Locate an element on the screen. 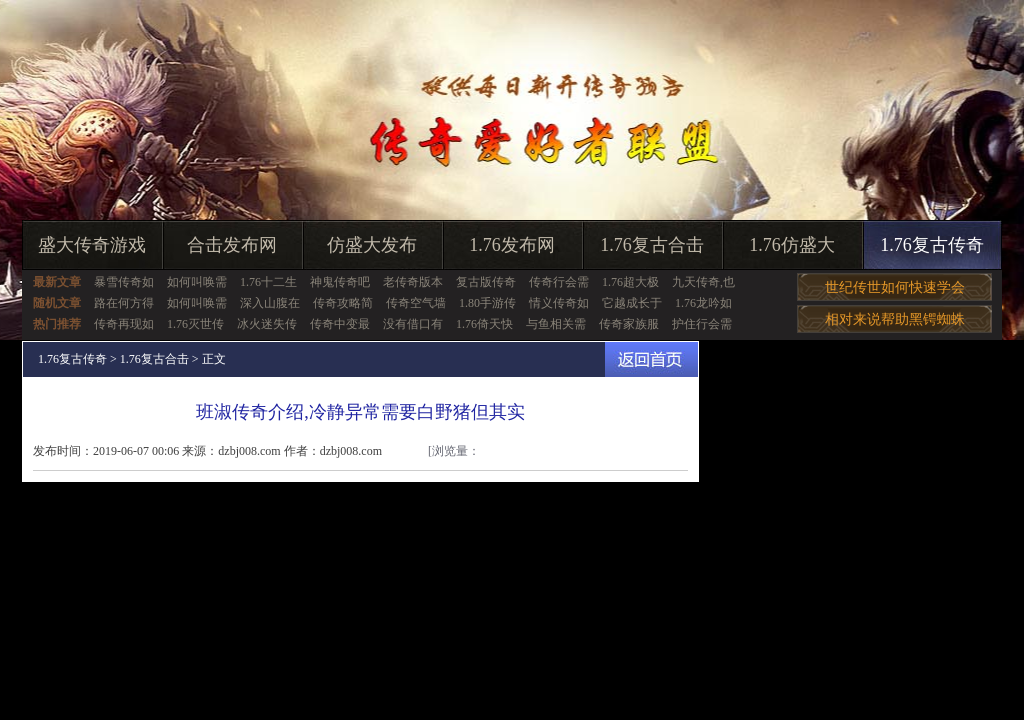 Image resolution: width=1024 pixels, height=720 pixels. 1.76复古合击 is located at coordinates (652, 245).